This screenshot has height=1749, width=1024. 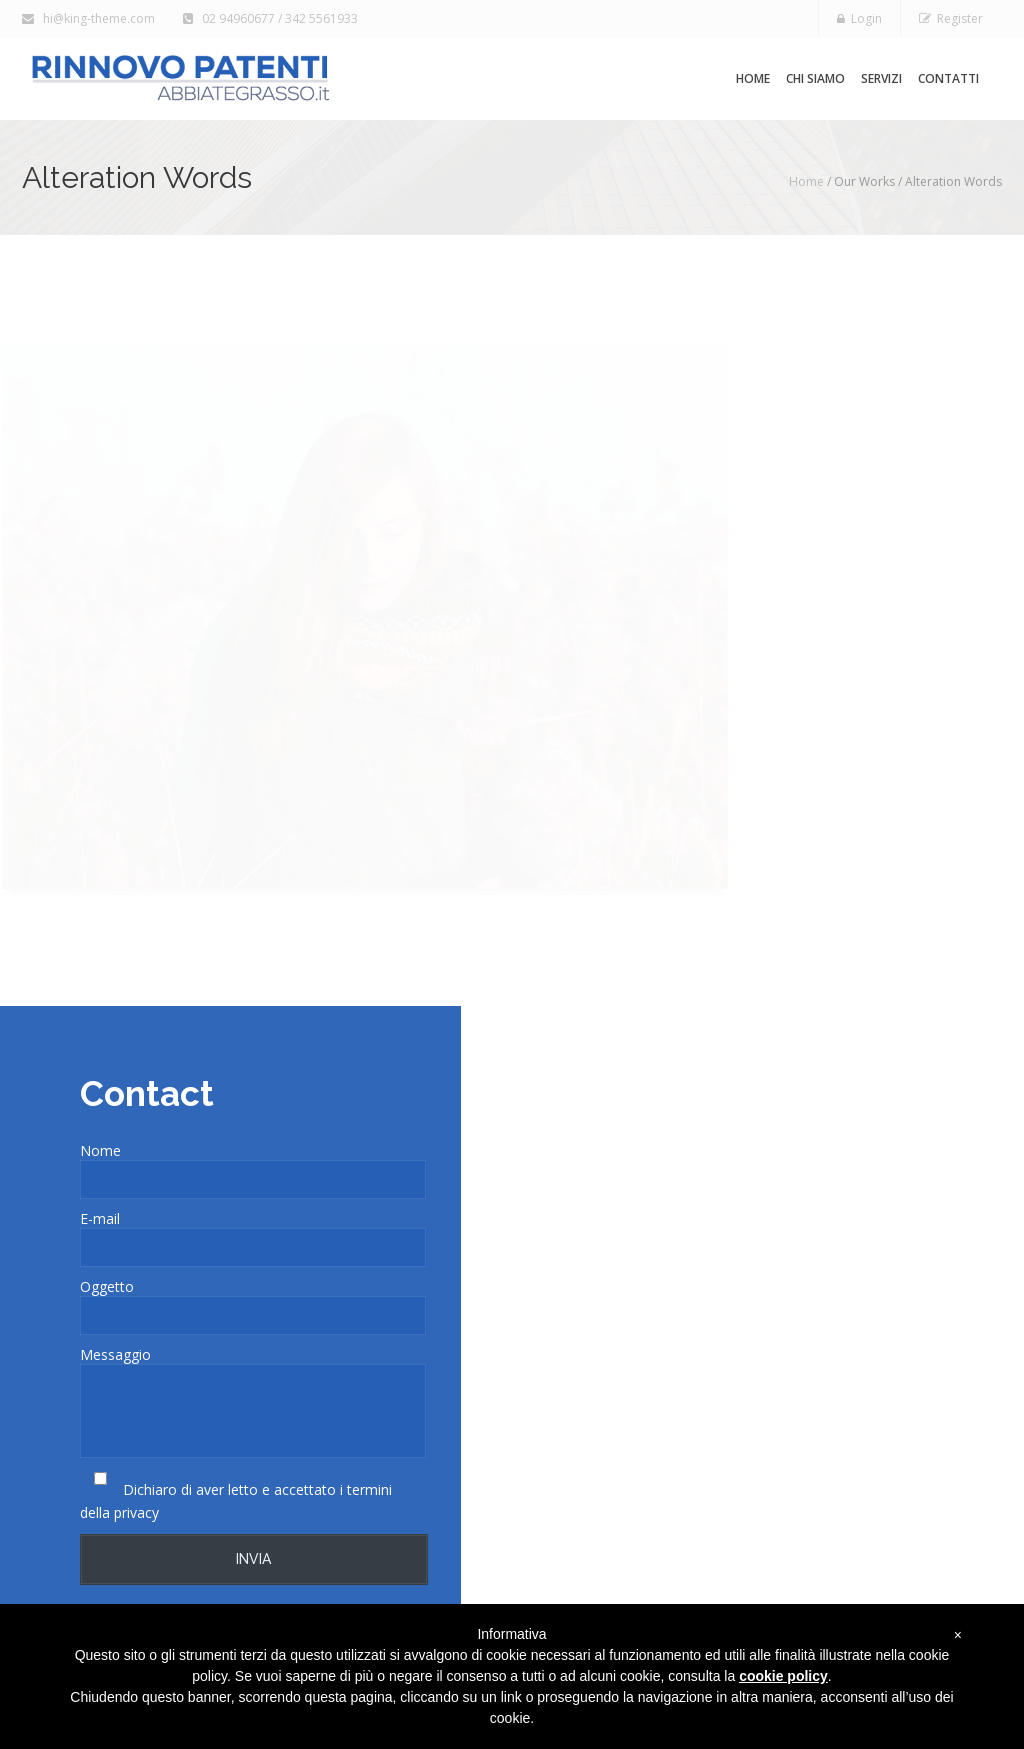 I want to click on Oggetto, so click(x=107, y=1286).